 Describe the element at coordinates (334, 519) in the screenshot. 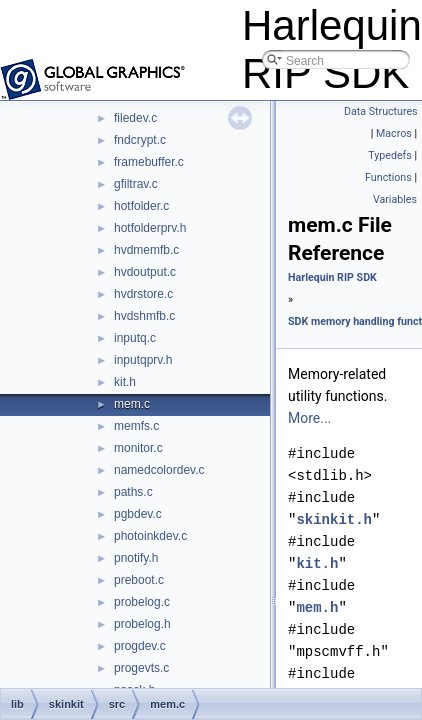

I see `skinkit.h` at that location.